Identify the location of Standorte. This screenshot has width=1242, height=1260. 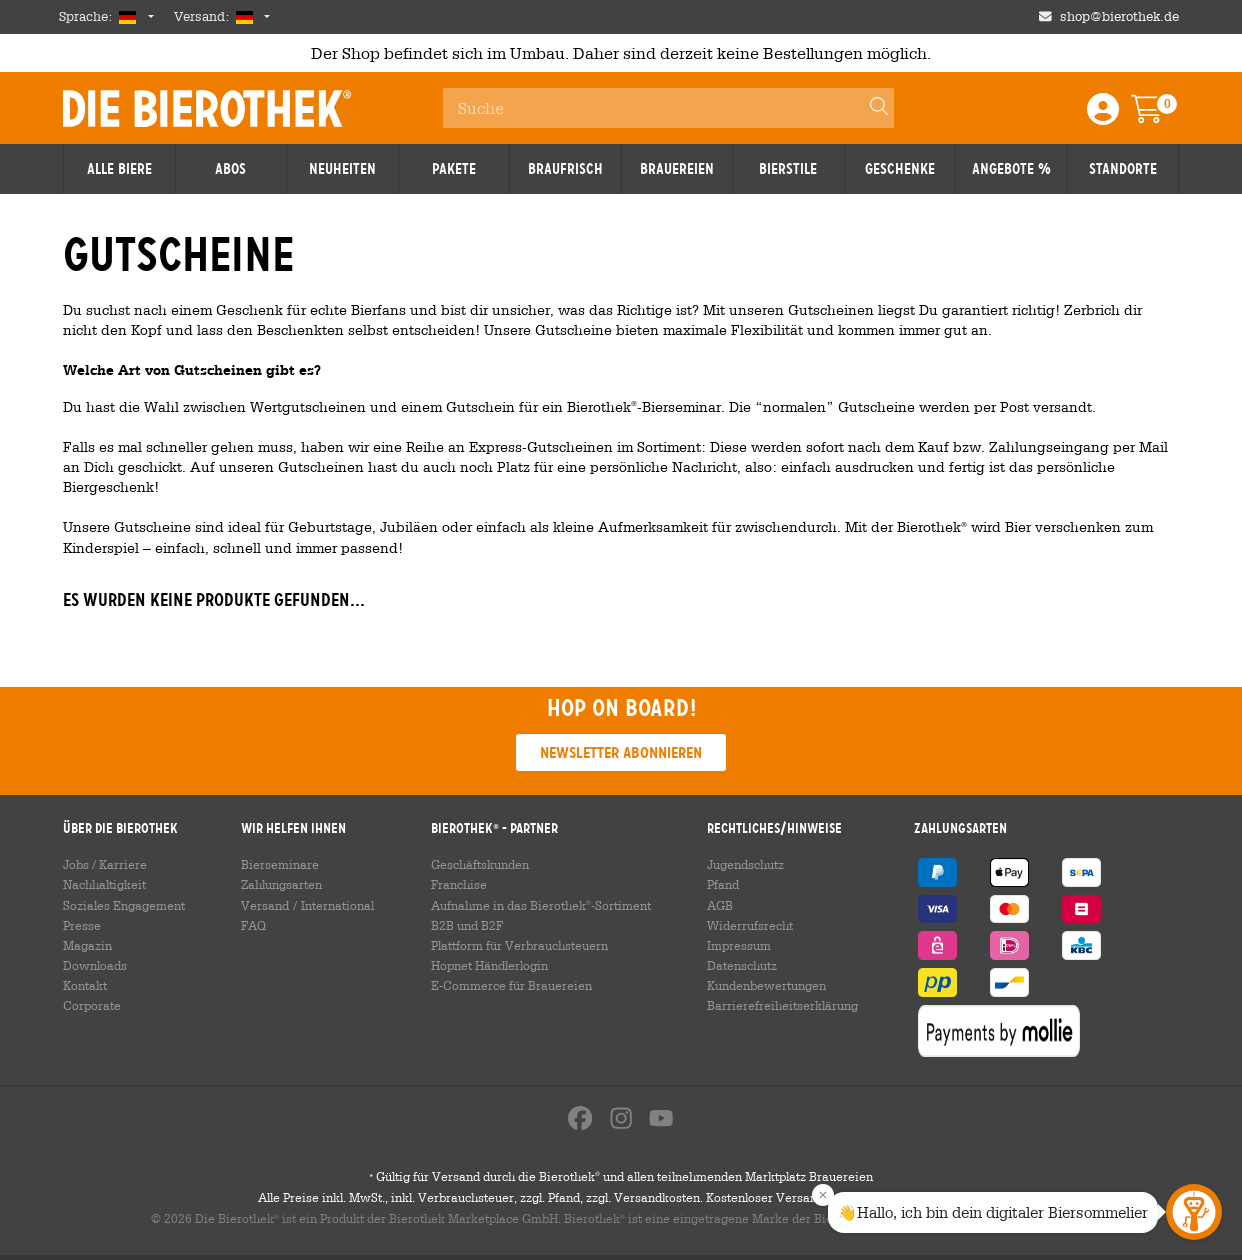
(1123, 169).